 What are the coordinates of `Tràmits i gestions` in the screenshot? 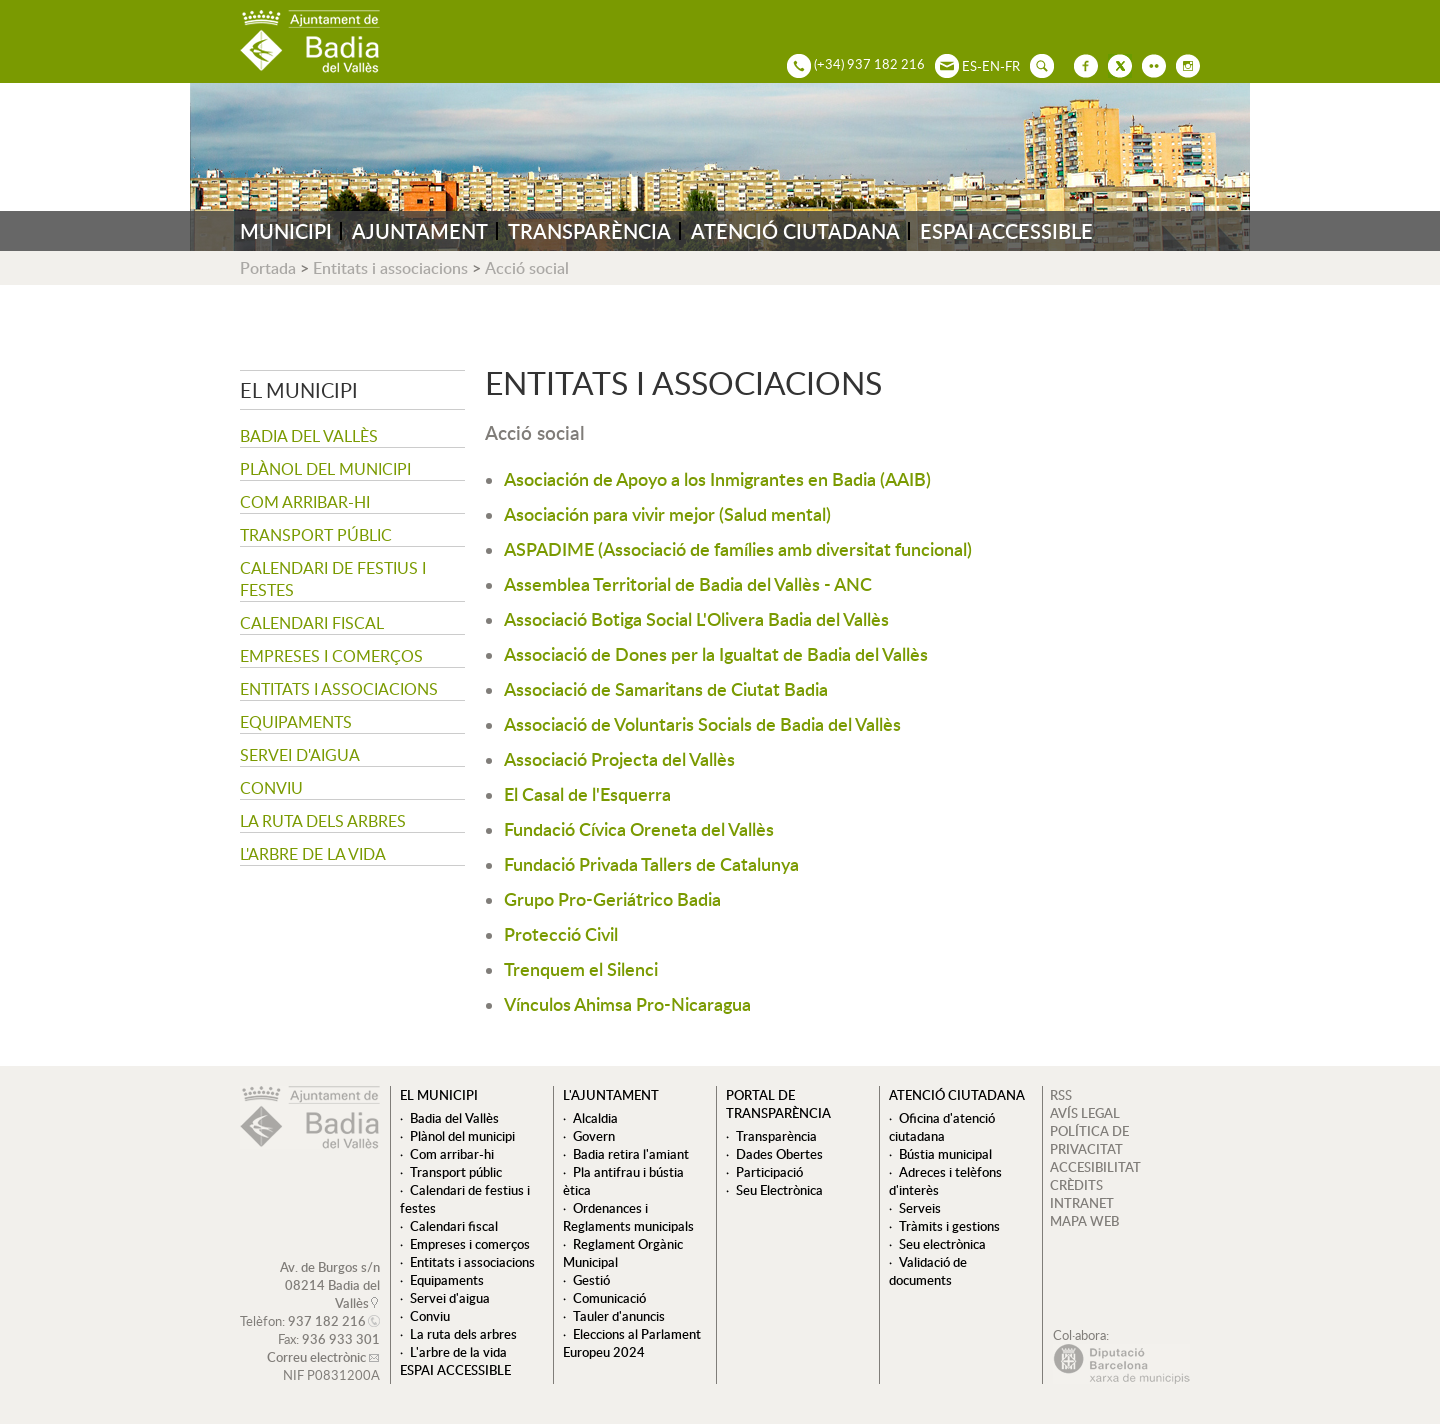 It's located at (949, 1226).